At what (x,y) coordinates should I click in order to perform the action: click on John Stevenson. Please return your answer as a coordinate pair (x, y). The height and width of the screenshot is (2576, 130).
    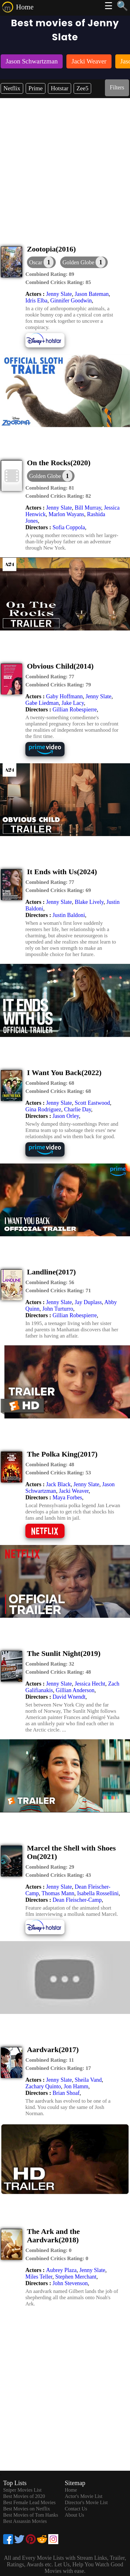
    Looking at the image, I should click on (70, 2283).